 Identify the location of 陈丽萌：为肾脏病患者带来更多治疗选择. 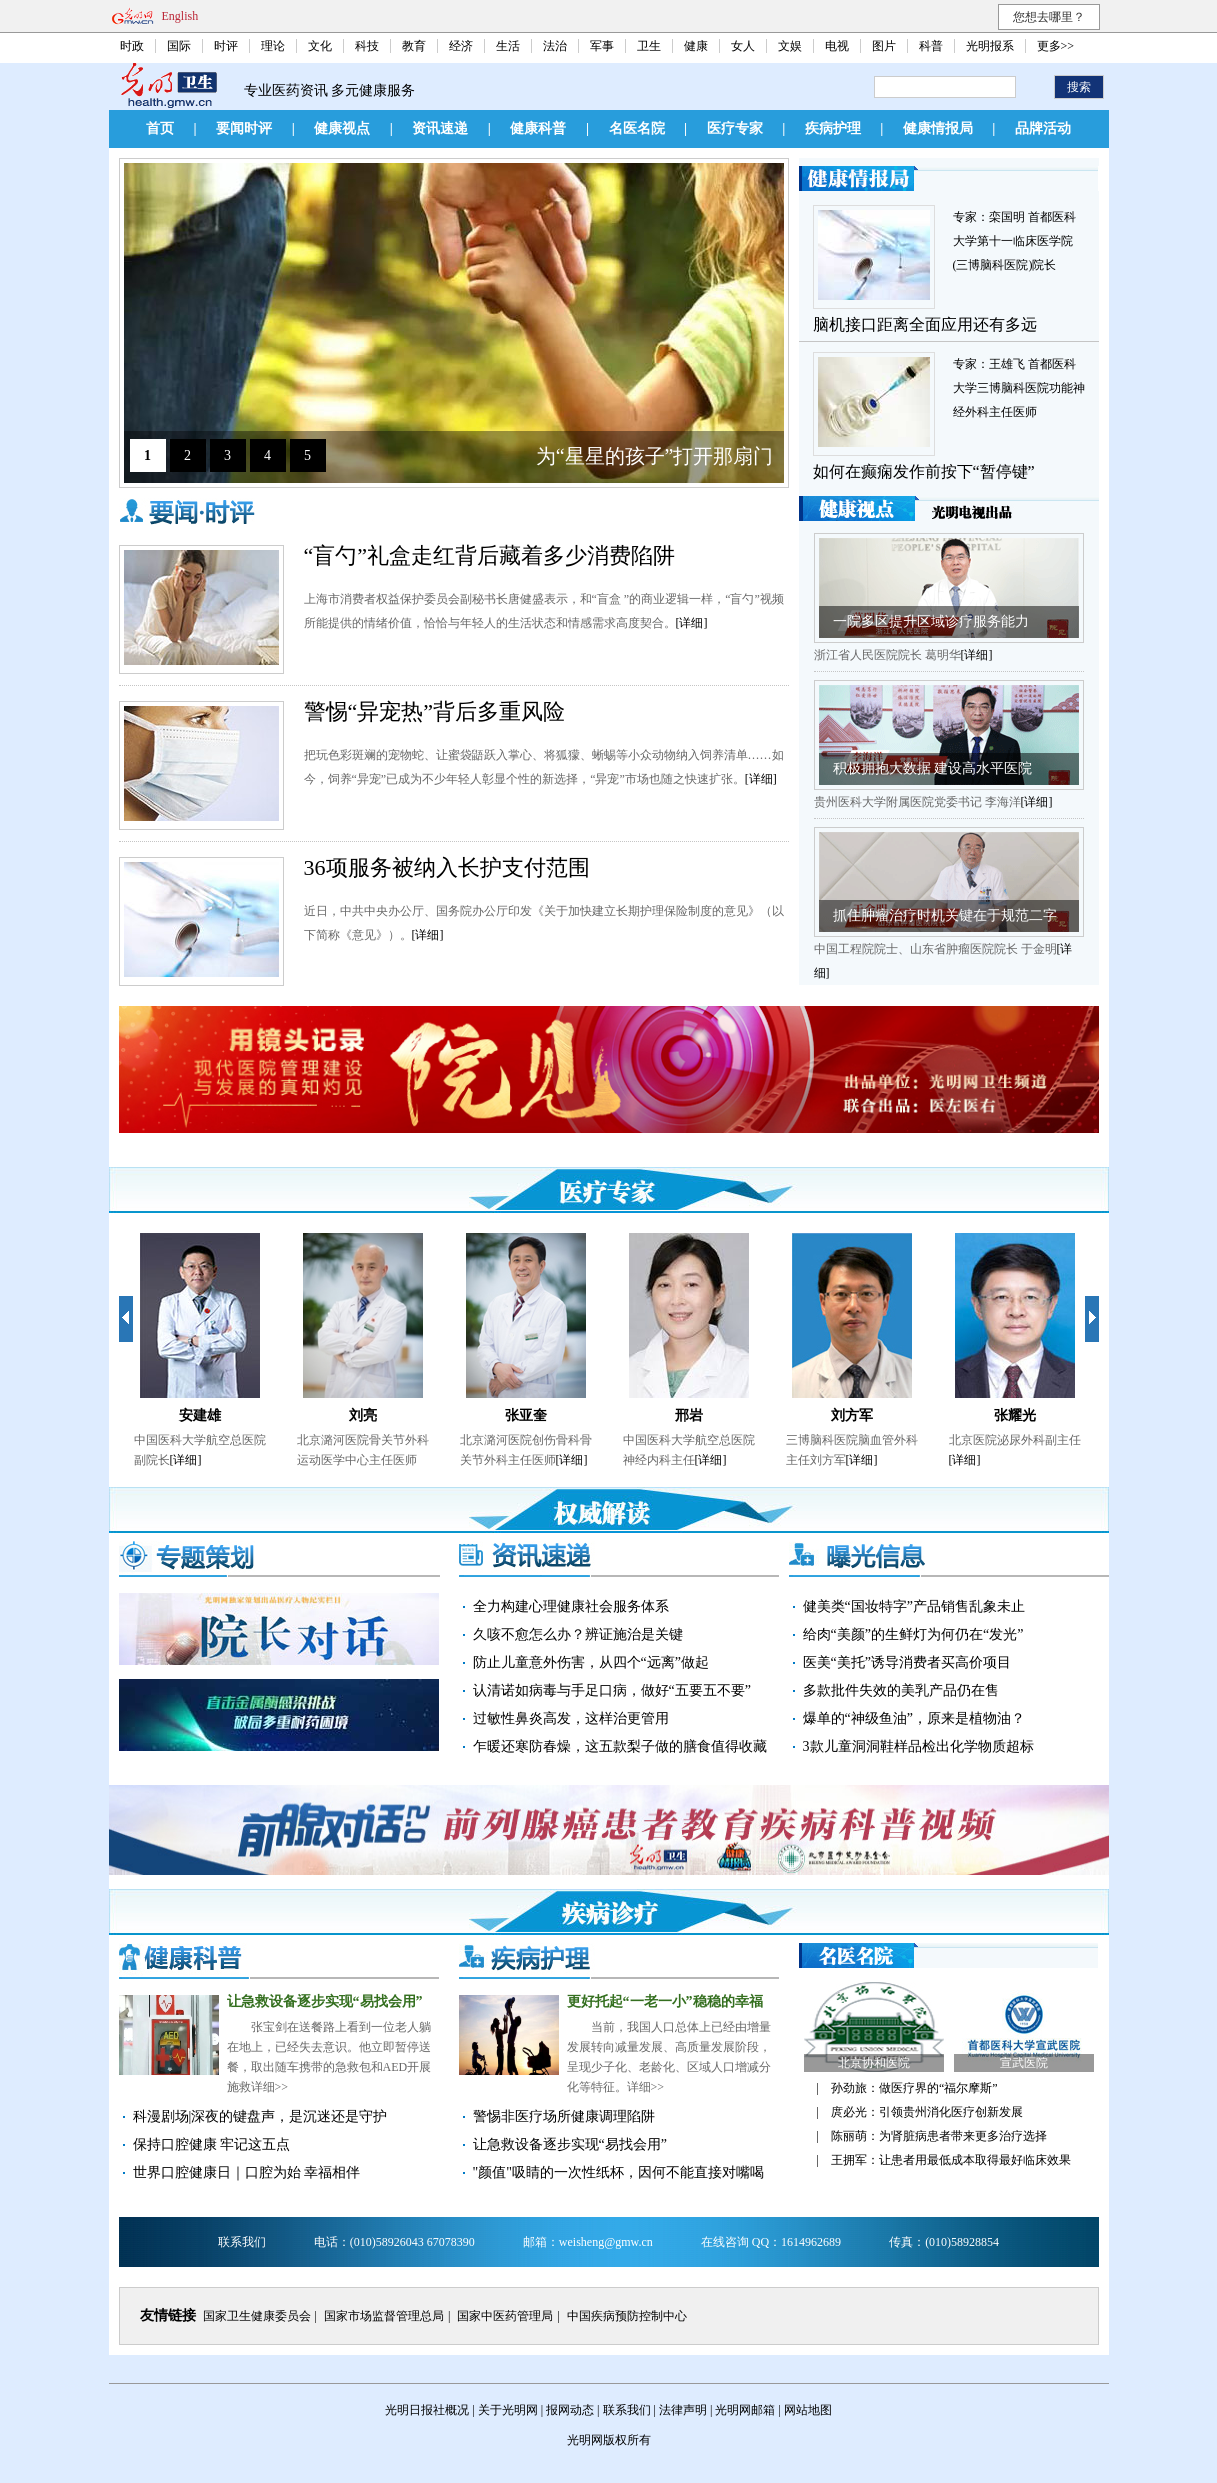
(939, 2136).